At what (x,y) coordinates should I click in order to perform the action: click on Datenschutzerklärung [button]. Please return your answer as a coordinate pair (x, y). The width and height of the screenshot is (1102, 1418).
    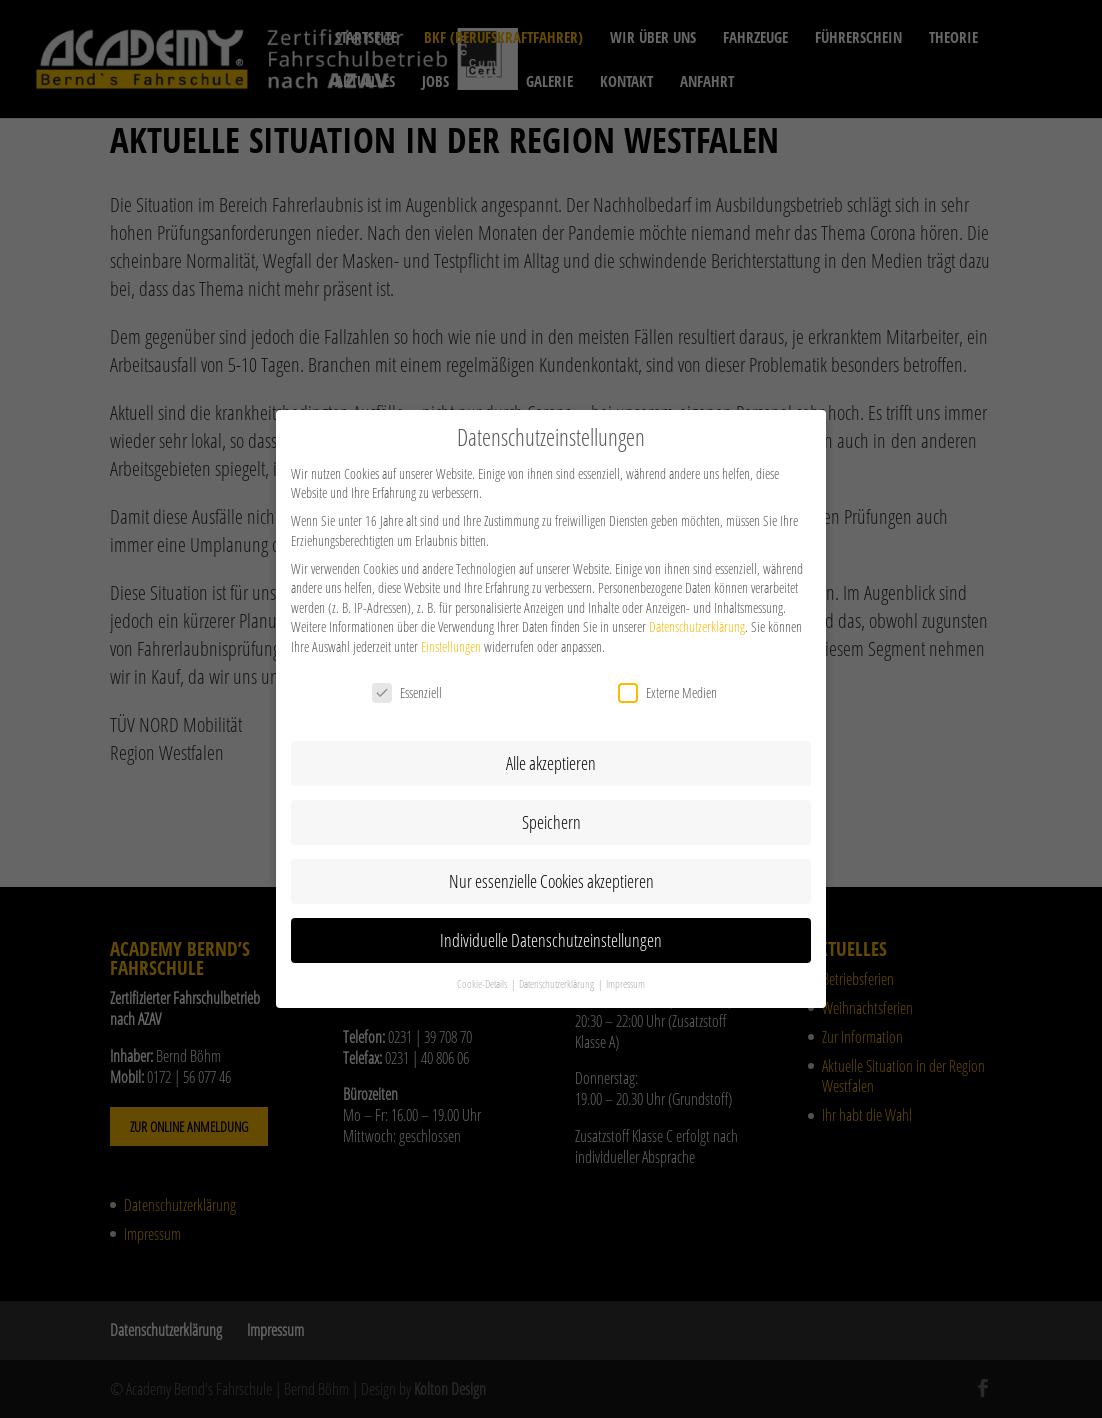
    Looking at the image, I should click on (557, 971).